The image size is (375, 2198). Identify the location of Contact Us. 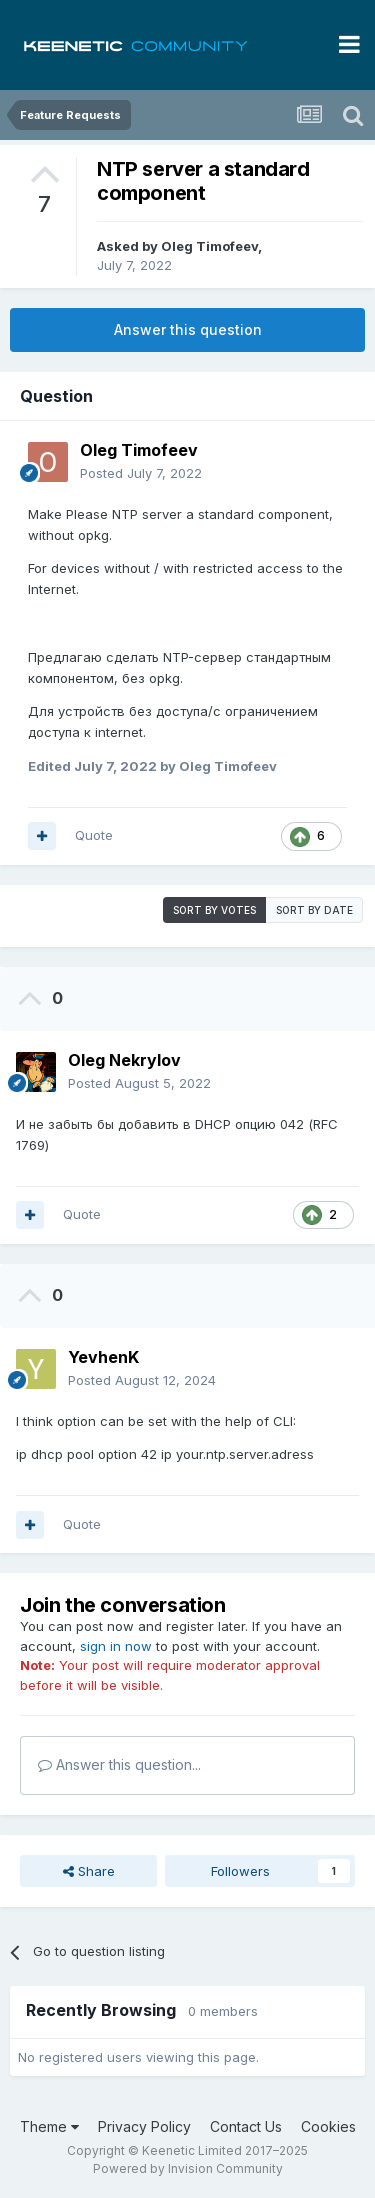
(246, 2126).